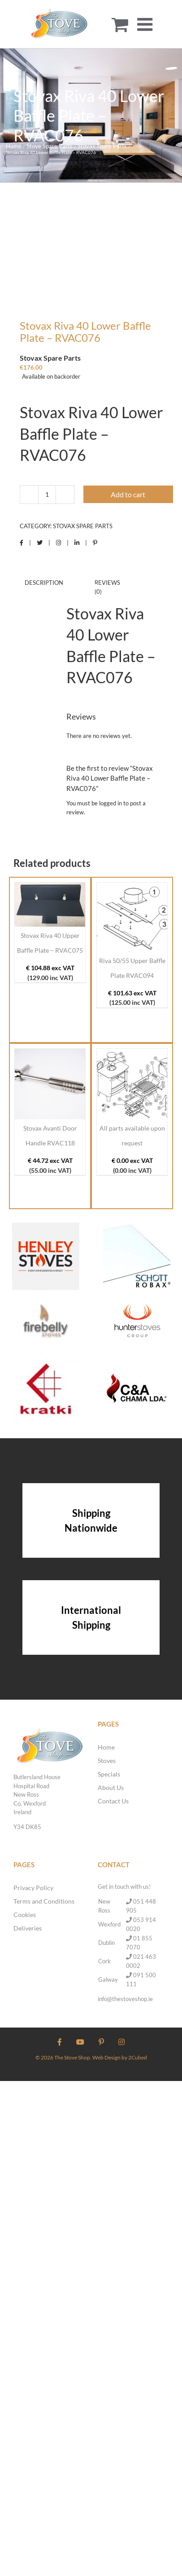  Describe the element at coordinates (110, 803) in the screenshot. I see `logged in` at that location.